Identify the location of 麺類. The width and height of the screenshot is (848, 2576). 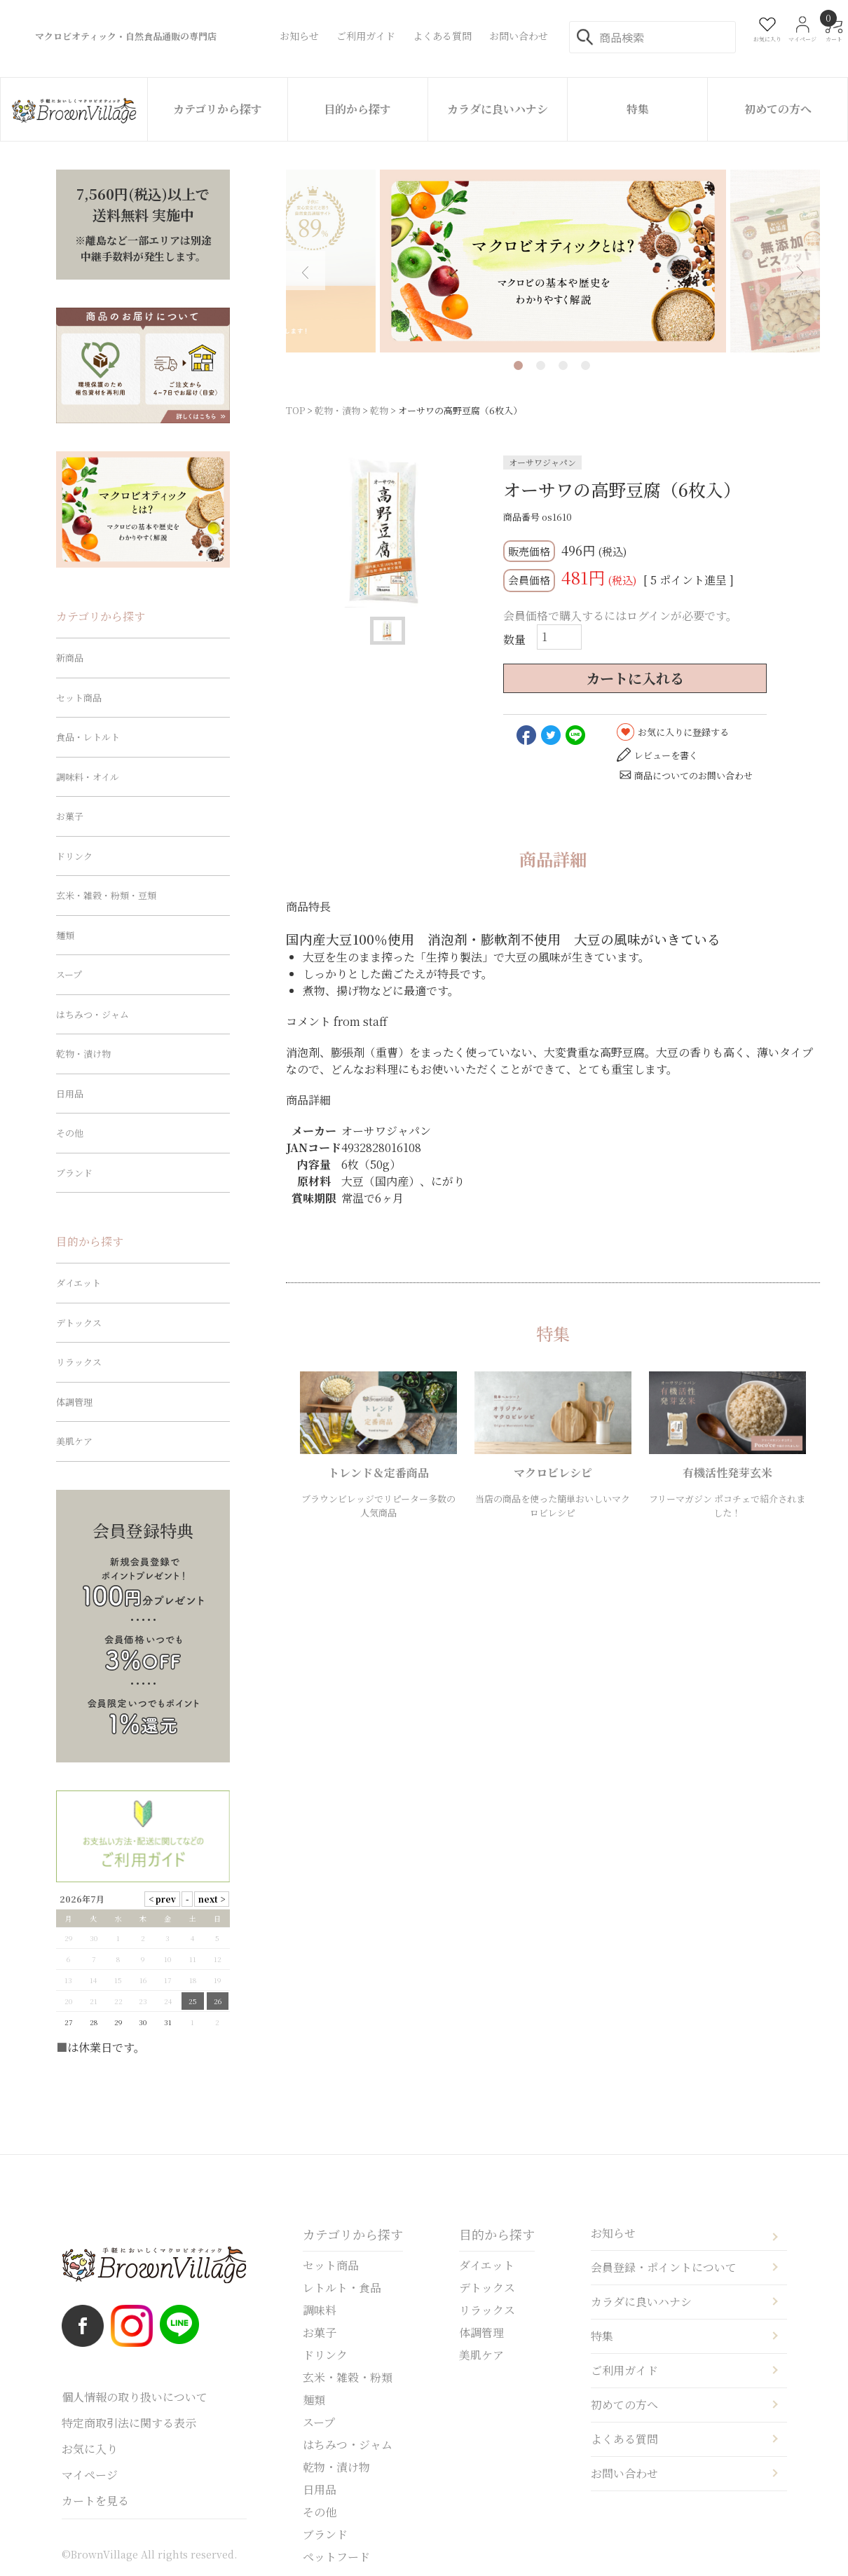
(65, 935).